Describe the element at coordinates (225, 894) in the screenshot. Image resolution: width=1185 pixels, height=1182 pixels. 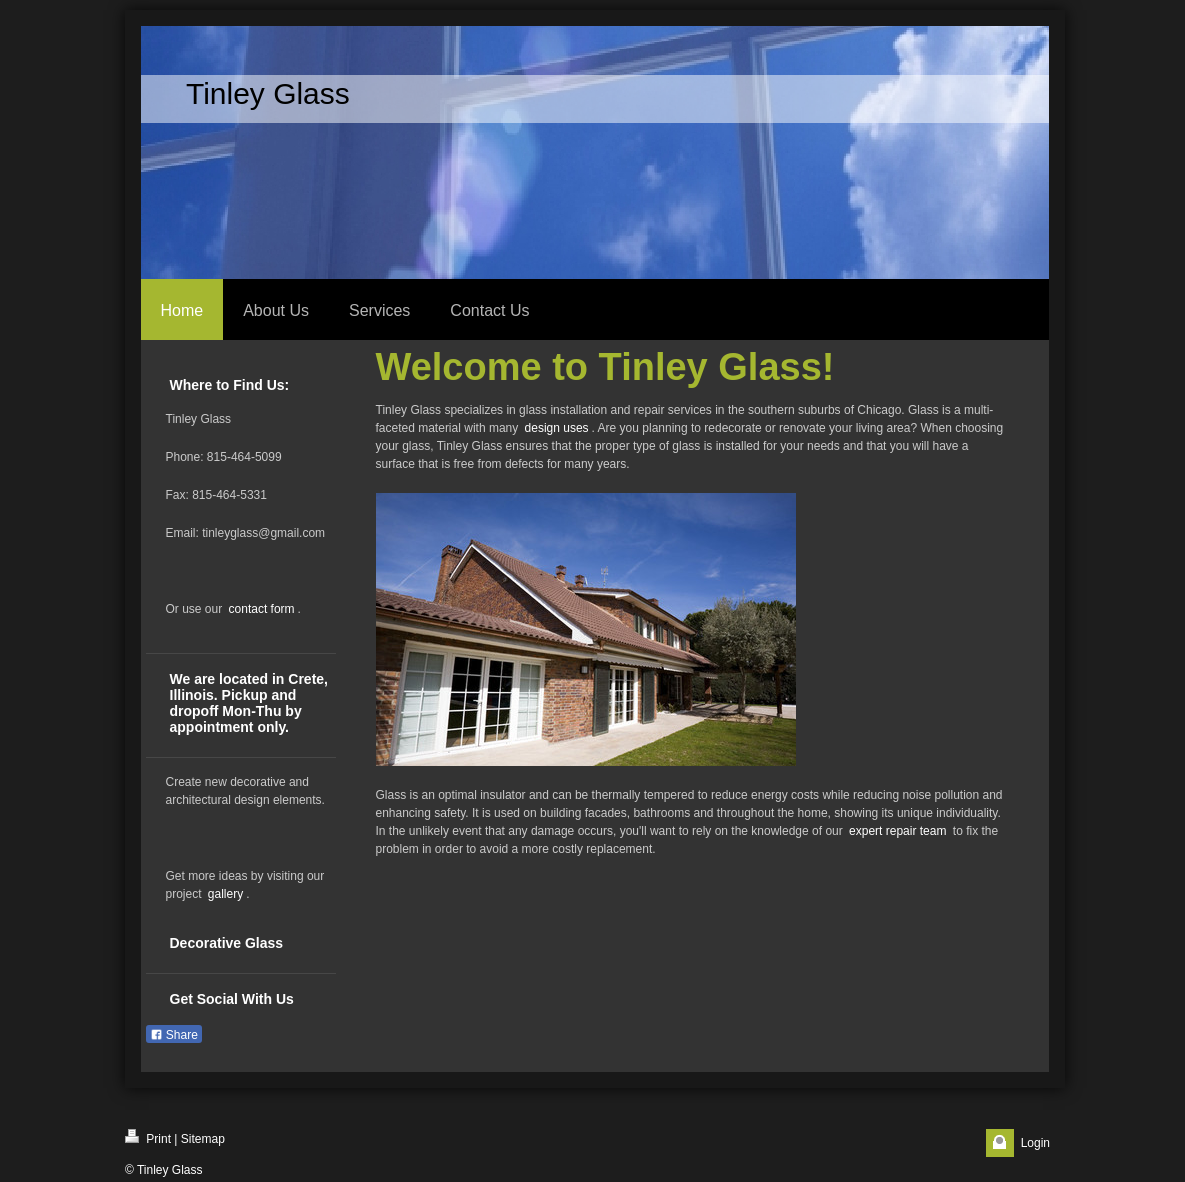
I see `gallery` at that location.